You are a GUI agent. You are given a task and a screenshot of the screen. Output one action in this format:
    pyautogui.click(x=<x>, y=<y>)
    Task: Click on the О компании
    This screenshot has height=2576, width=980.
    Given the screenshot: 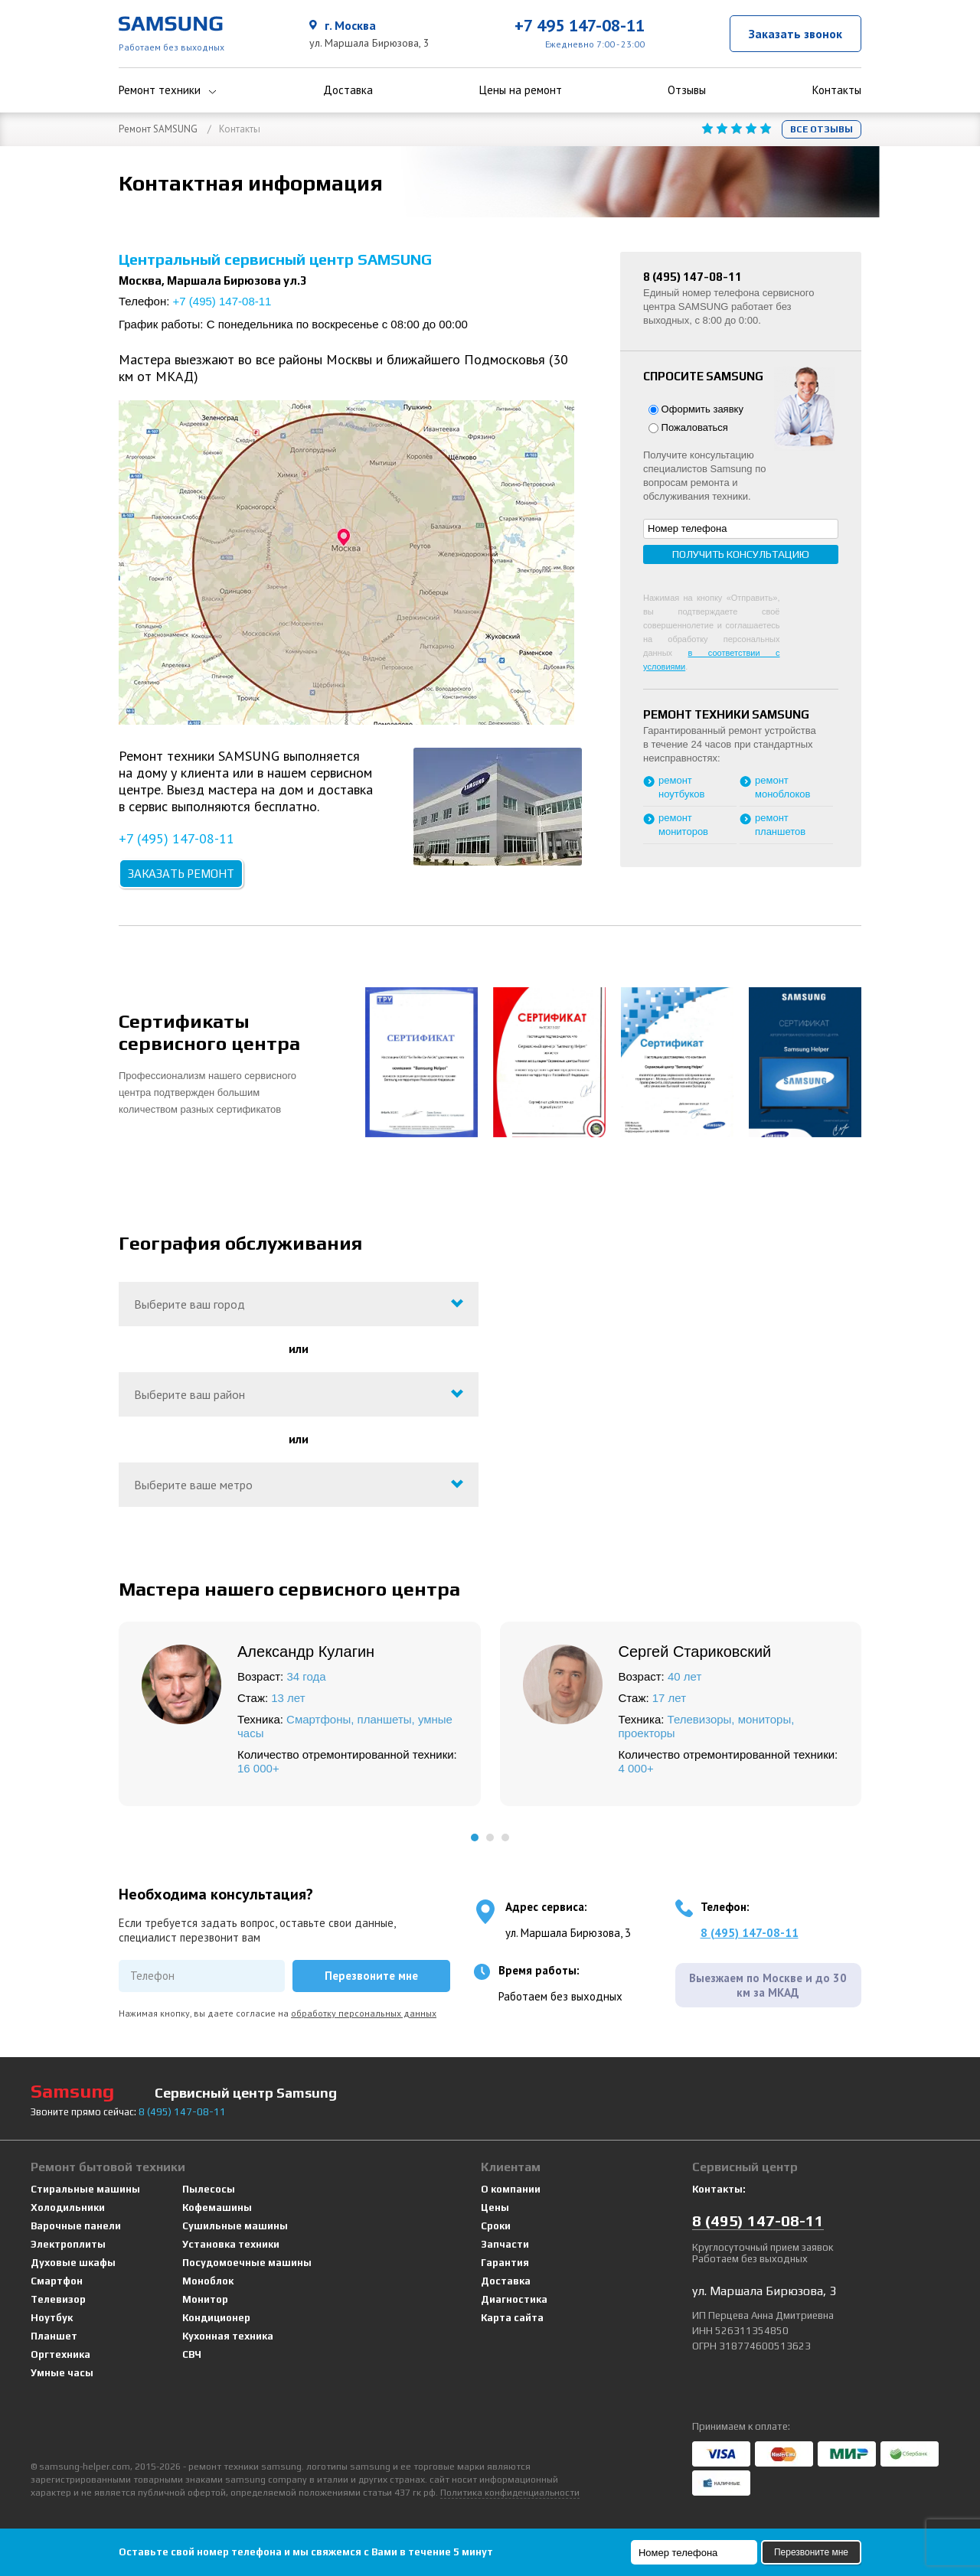 What is the action you would take?
    pyautogui.click(x=511, y=2189)
    